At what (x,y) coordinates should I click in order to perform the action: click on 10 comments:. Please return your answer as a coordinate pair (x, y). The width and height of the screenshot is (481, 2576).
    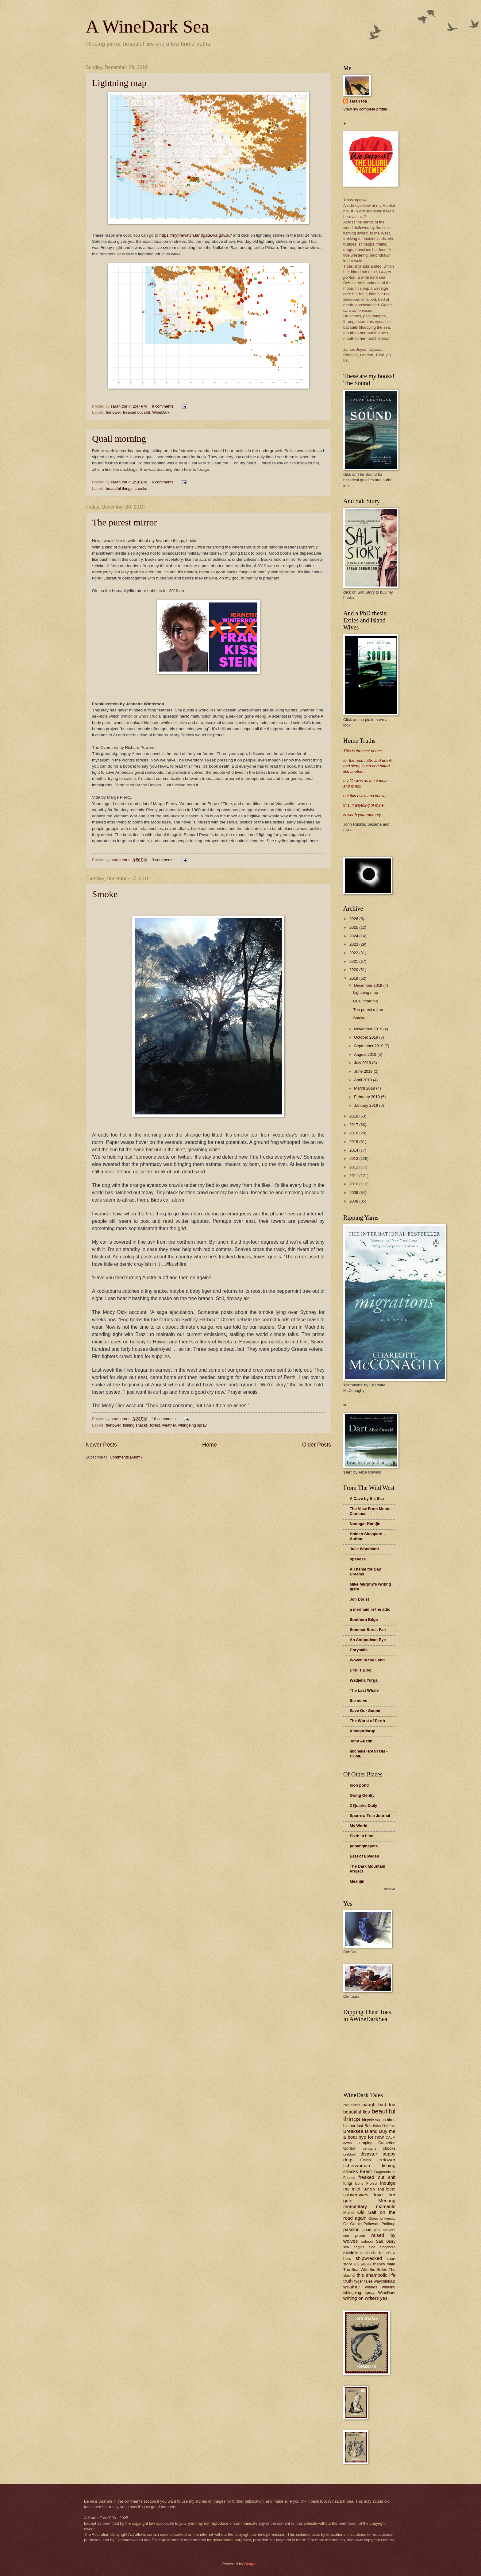
    Looking at the image, I should click on (165, 1418).